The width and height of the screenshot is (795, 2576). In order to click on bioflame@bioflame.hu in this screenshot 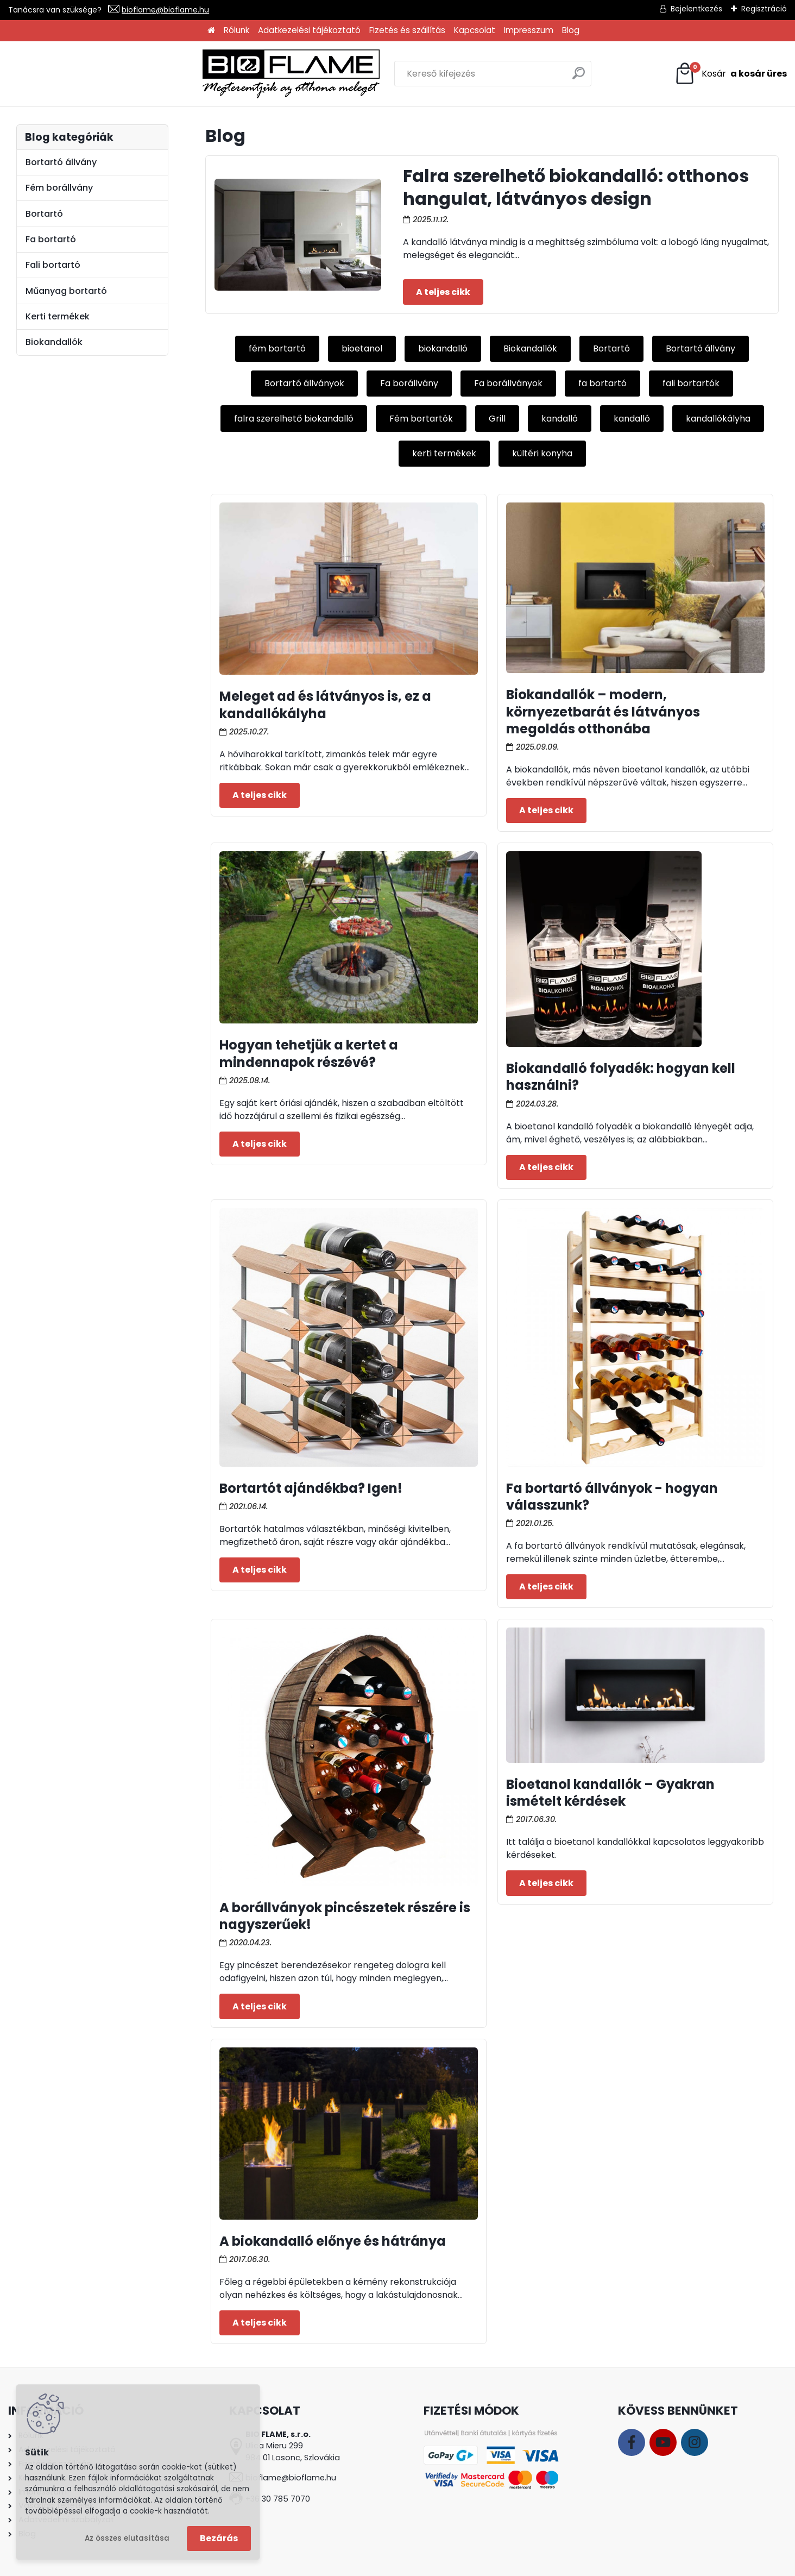, I will do `click(165, 9)`.